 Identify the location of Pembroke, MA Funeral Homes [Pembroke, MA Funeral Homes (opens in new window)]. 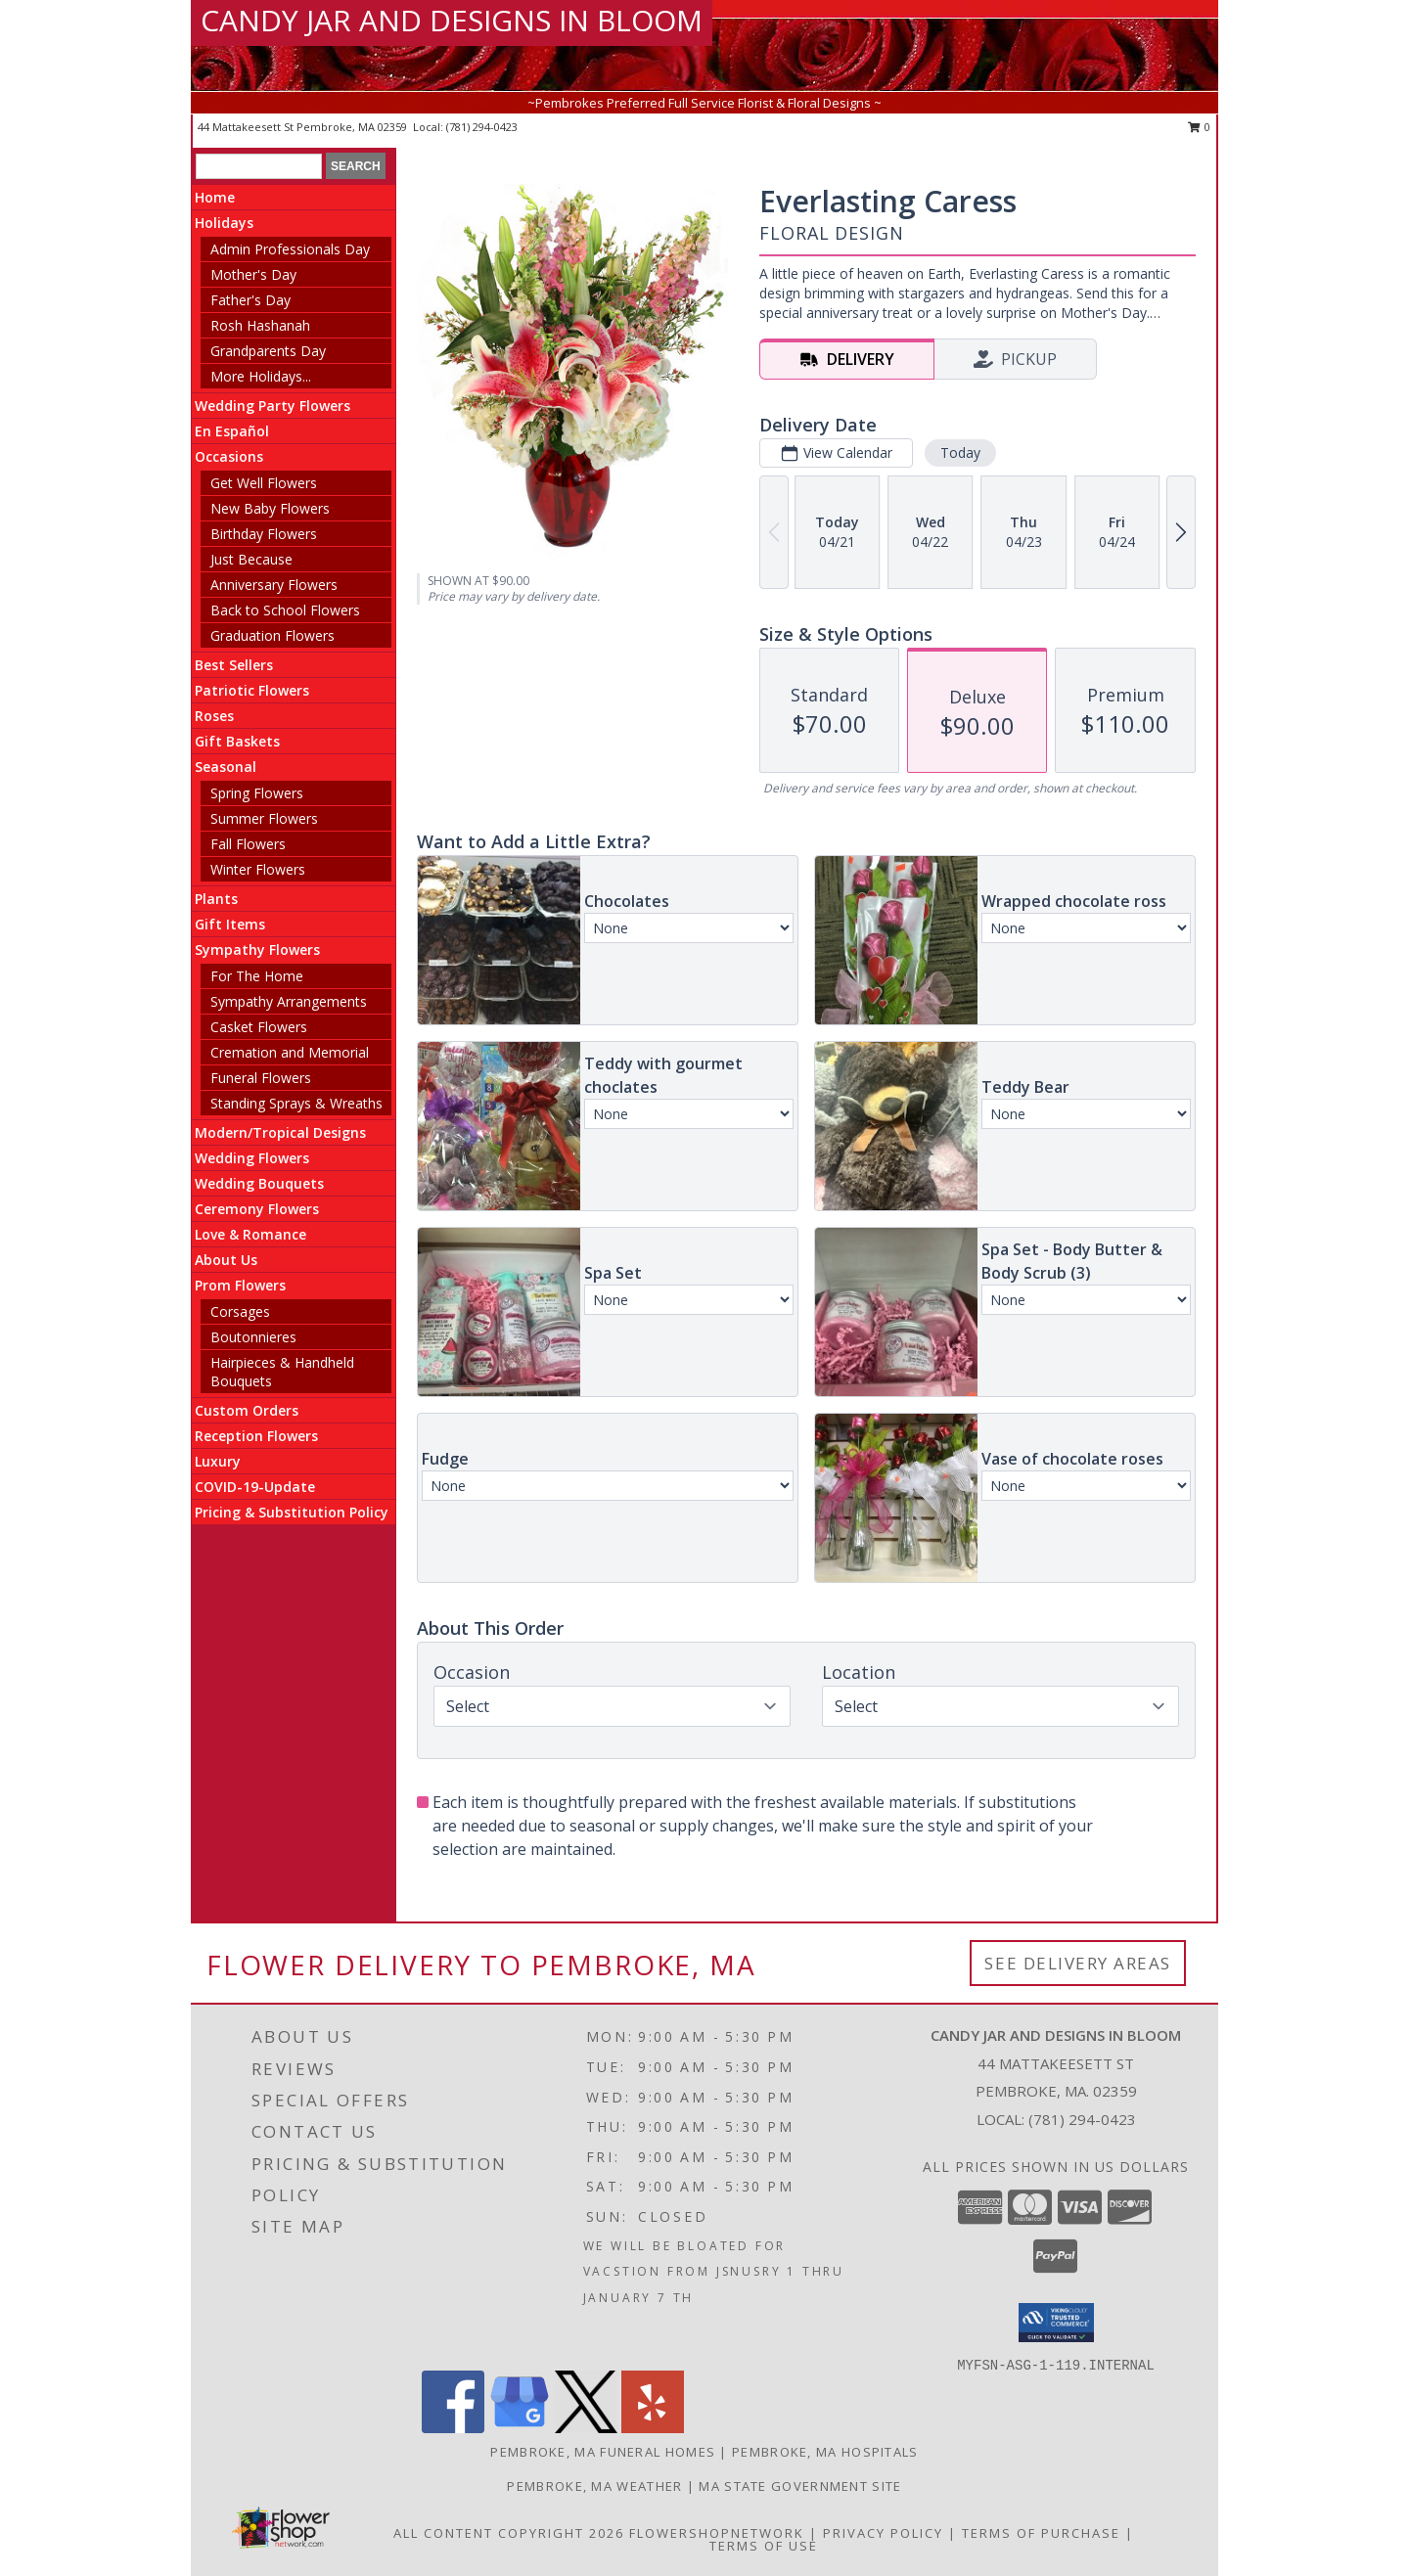
(602, 2452).